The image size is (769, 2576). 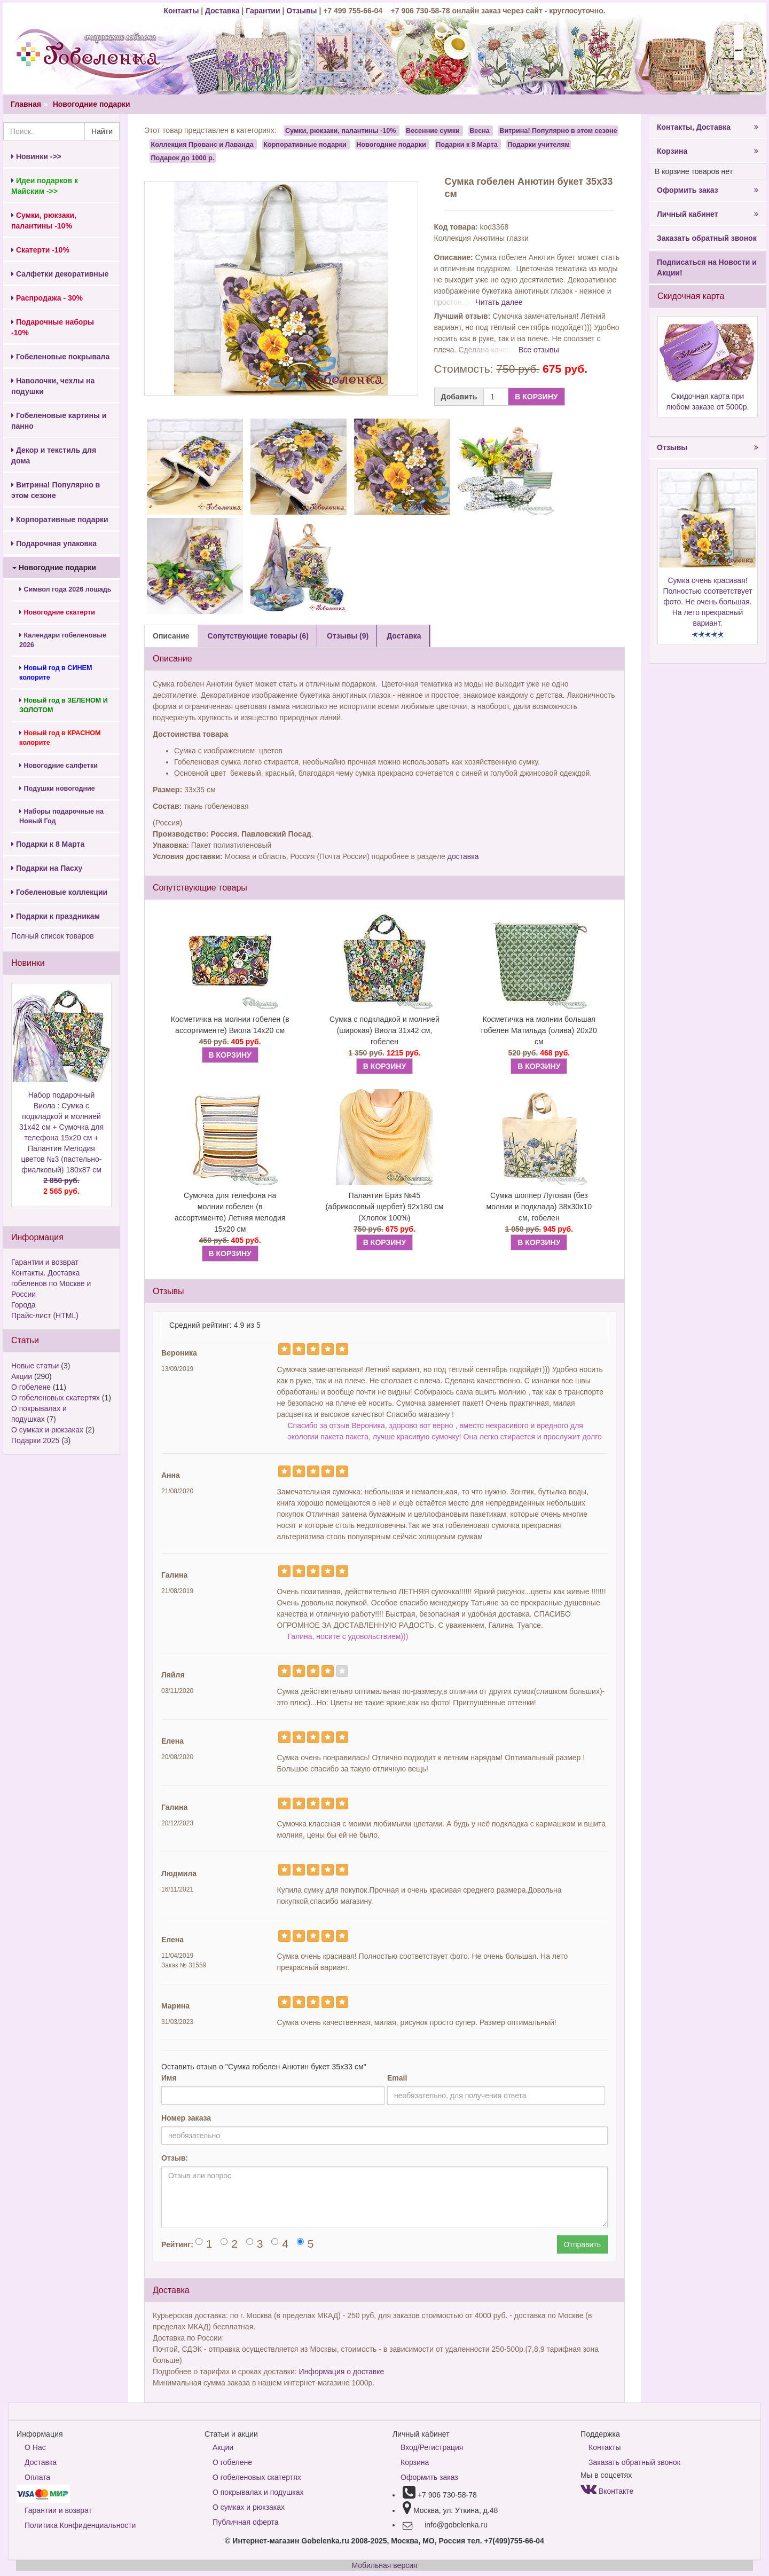 What do you see at coordinates (258, 636) in the screenshot?
I see `Сопутствующие товары (6) [tab]` at bounding box center [258, 636].